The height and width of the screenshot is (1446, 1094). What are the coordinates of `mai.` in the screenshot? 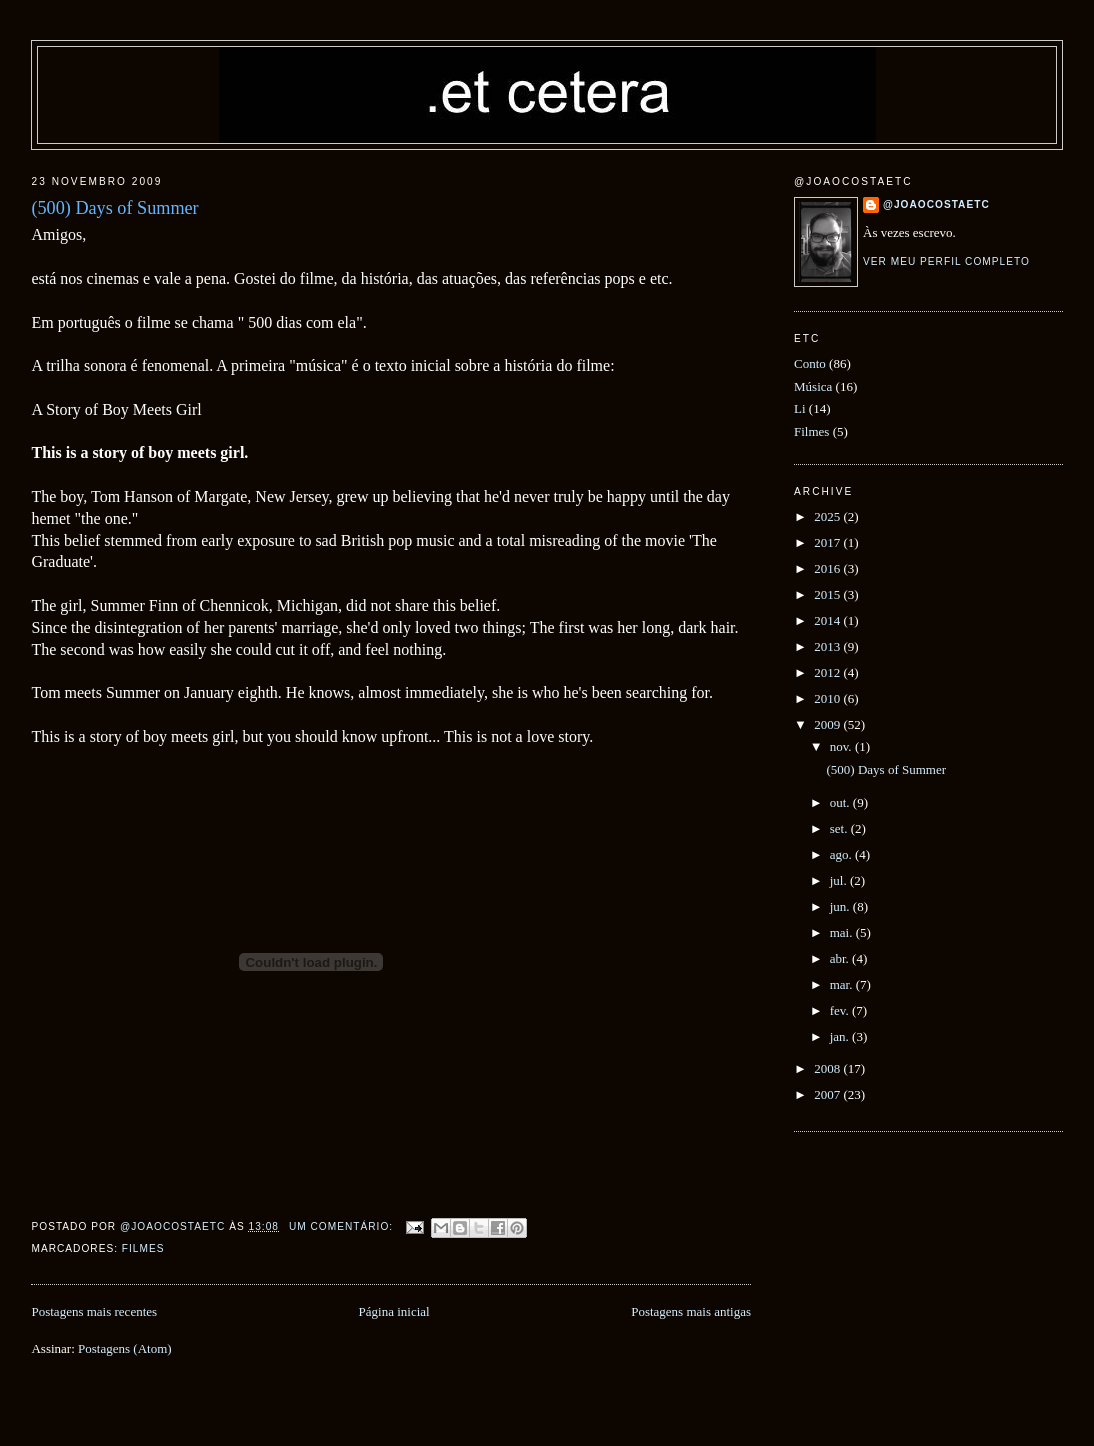 It's located at (843, 932).